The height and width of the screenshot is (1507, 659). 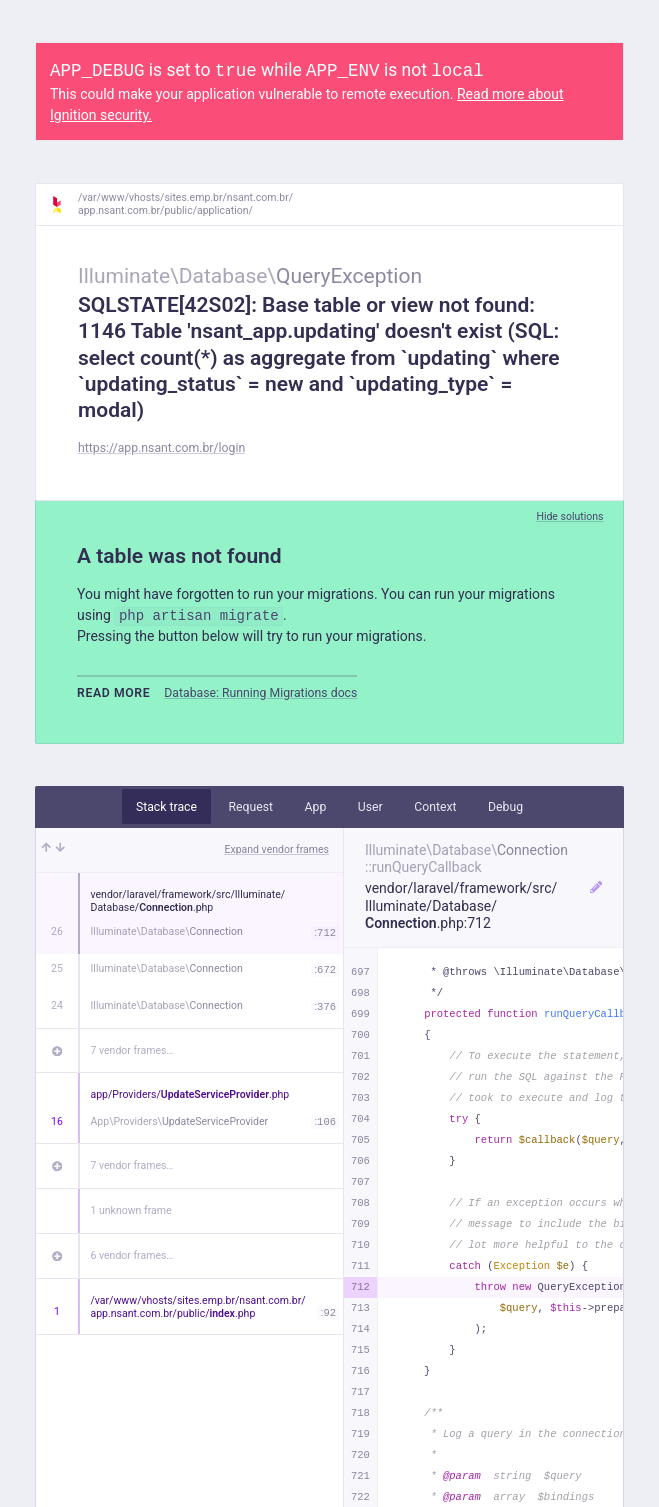 I want to click on Expand vendor frames, so click(x=277, y=849).